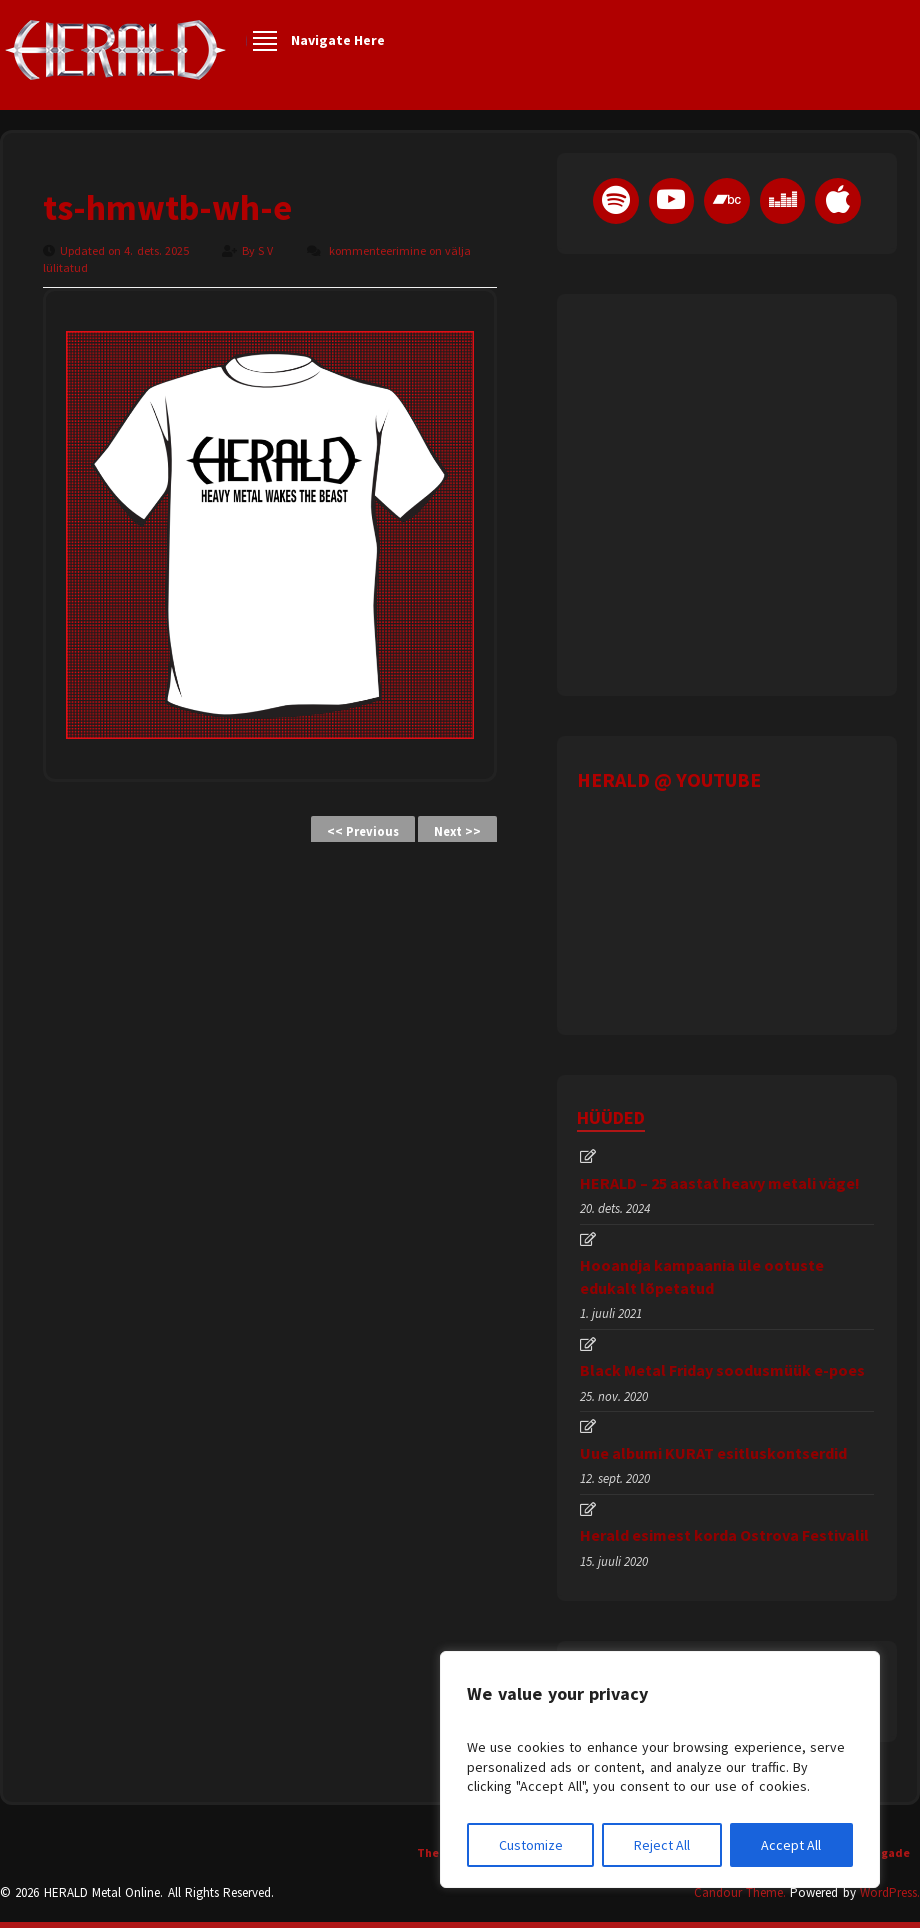  Describe the element at coordinates (713, 1453) in the screenshot. I see `Uue albumi KURAT esitluskontserdid` at that location.